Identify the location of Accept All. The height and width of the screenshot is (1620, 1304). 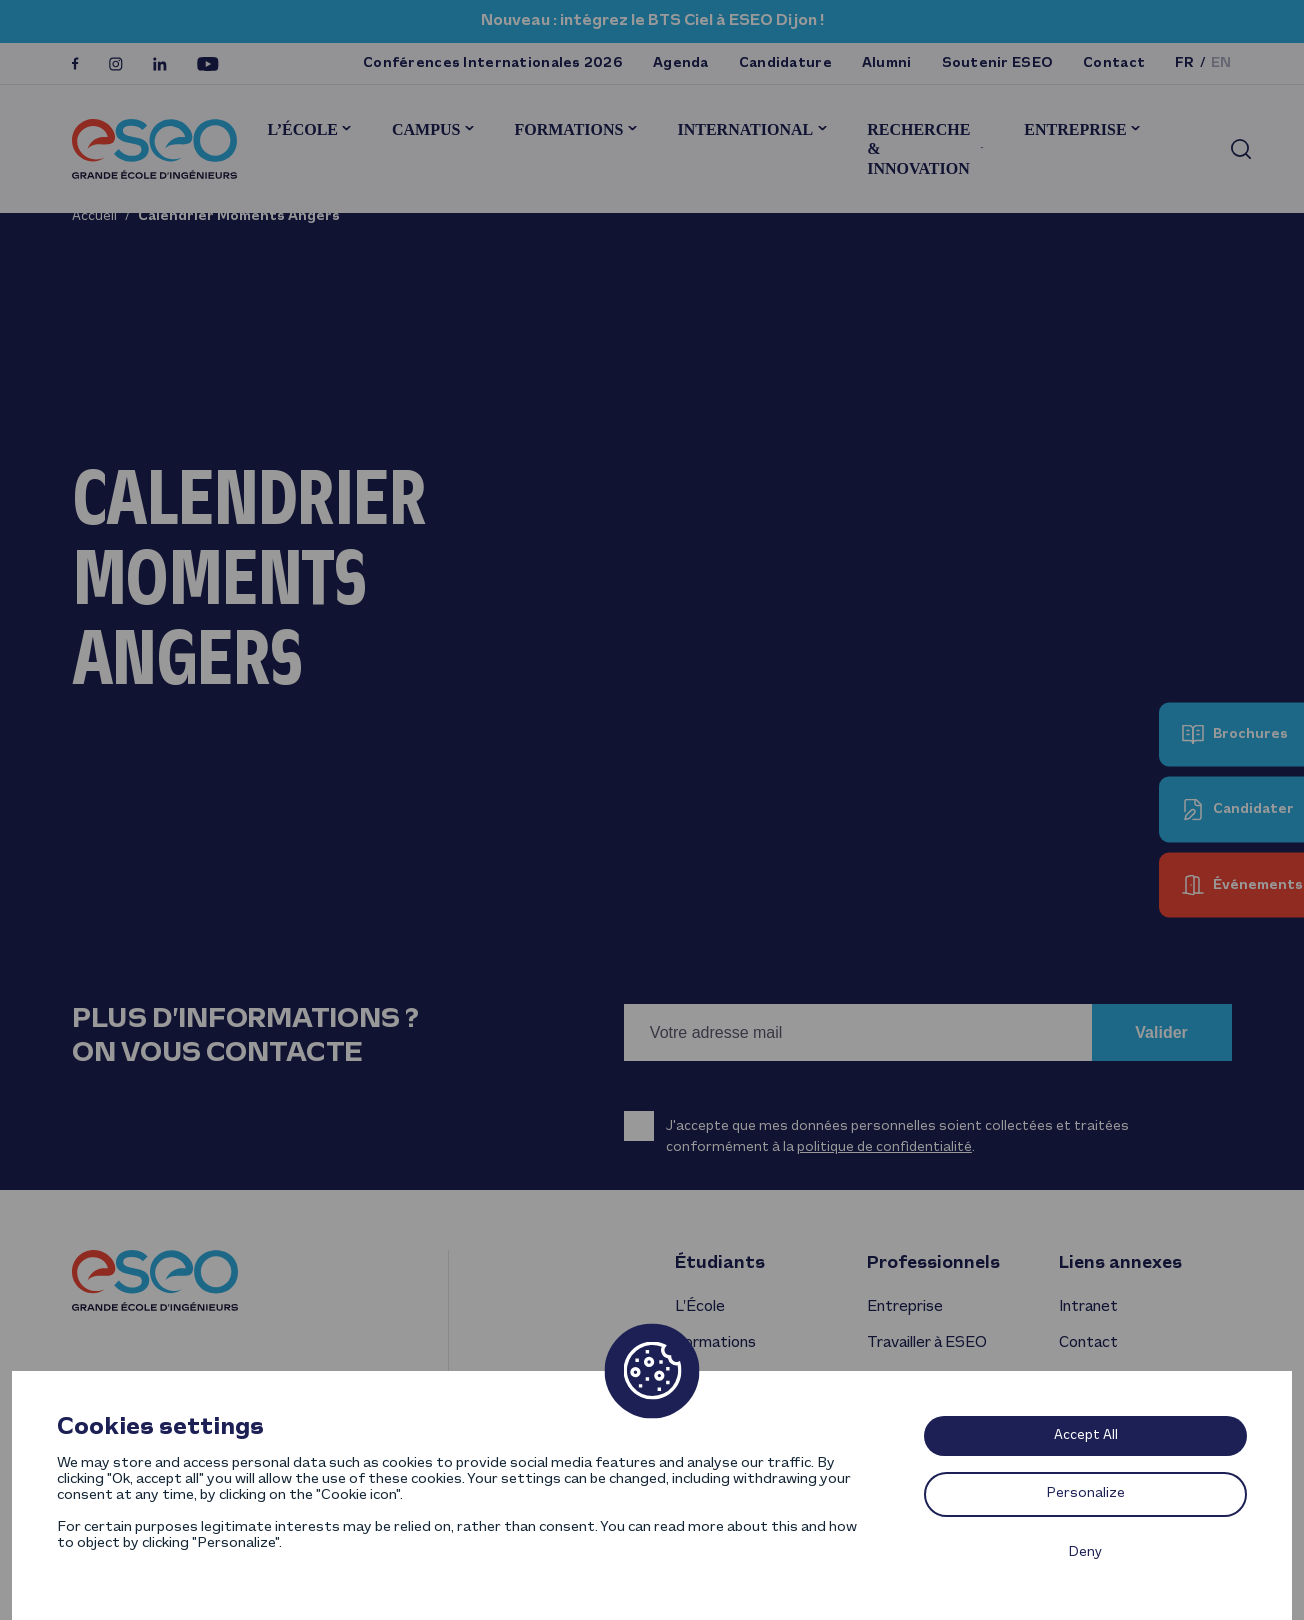
(1086, 1435).